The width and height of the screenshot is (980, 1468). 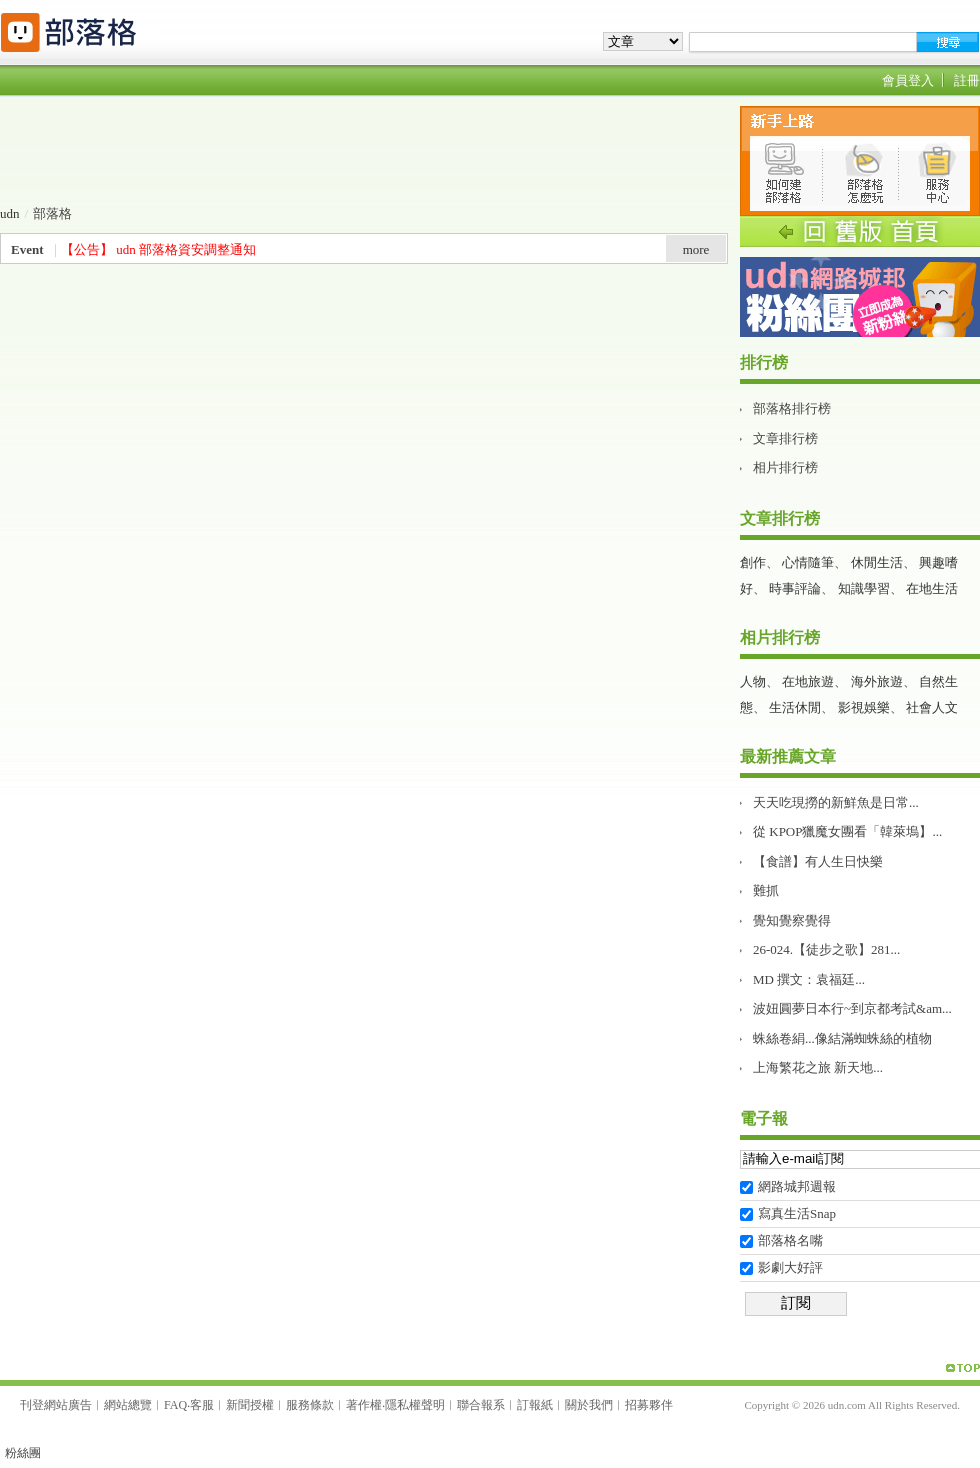 What do you see at coordinates (808, 681) in the screenshot?
I see `在地旅遊` at bounding box center [808, 681].